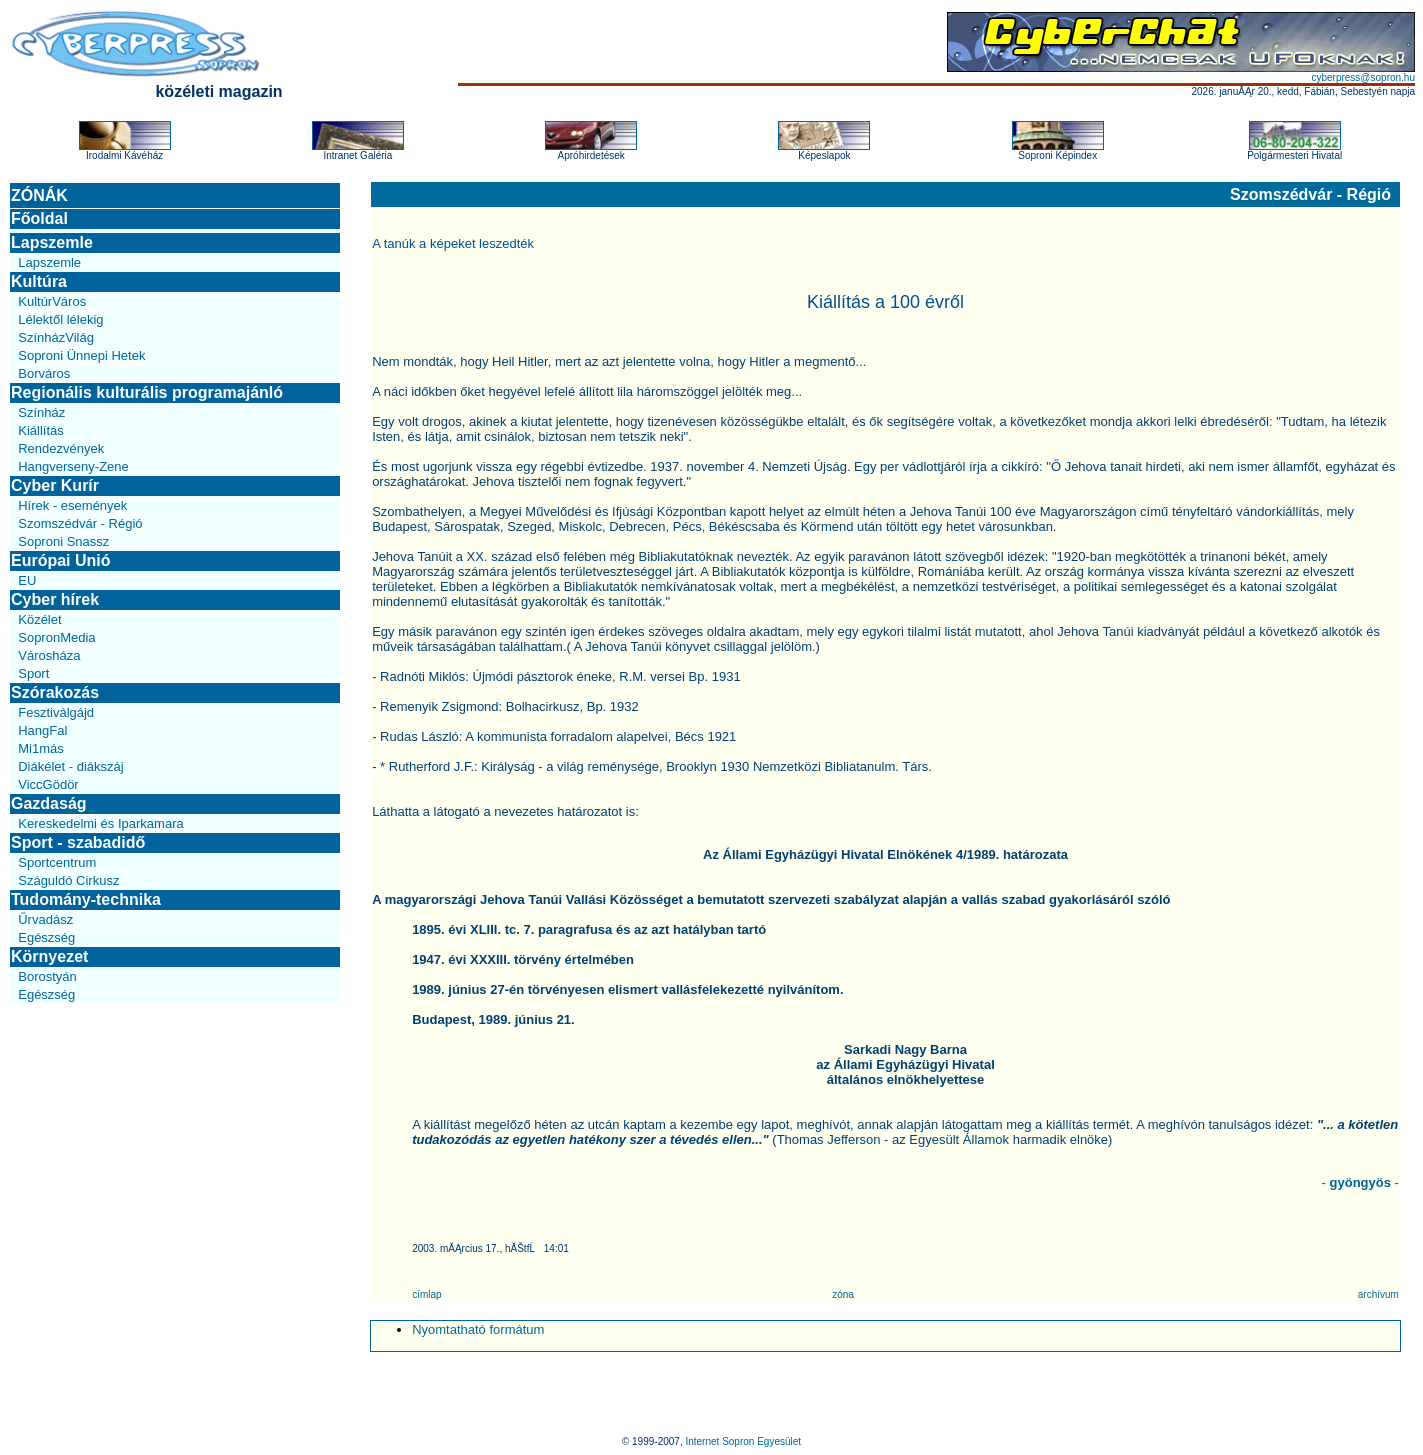  Describe the element at coordinates (61, 560) in the screenshot. I see `Európai Unió` at that location.